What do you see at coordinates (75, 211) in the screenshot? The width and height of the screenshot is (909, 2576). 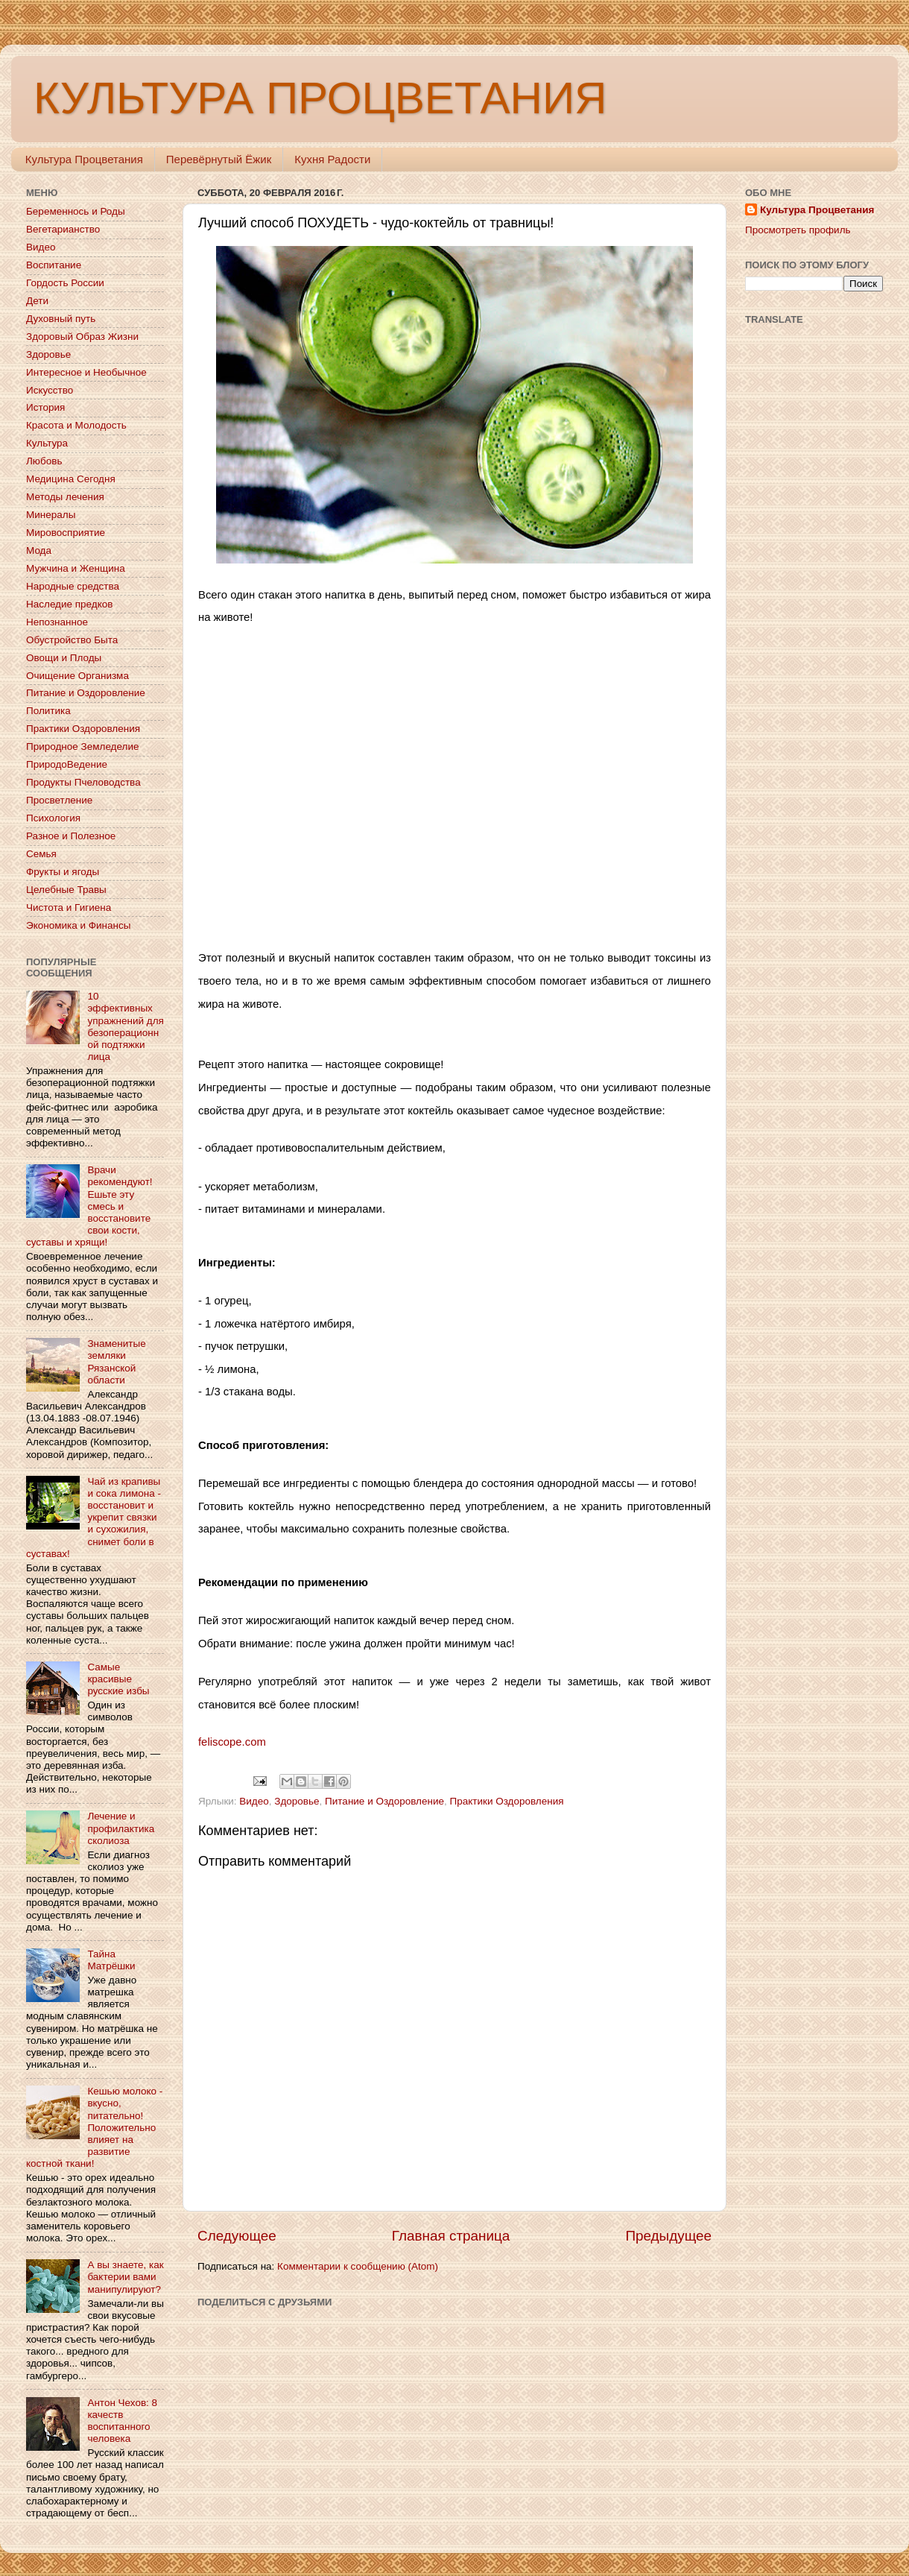 I see `Беременнось и Роды` at bounding box center [75, 211].